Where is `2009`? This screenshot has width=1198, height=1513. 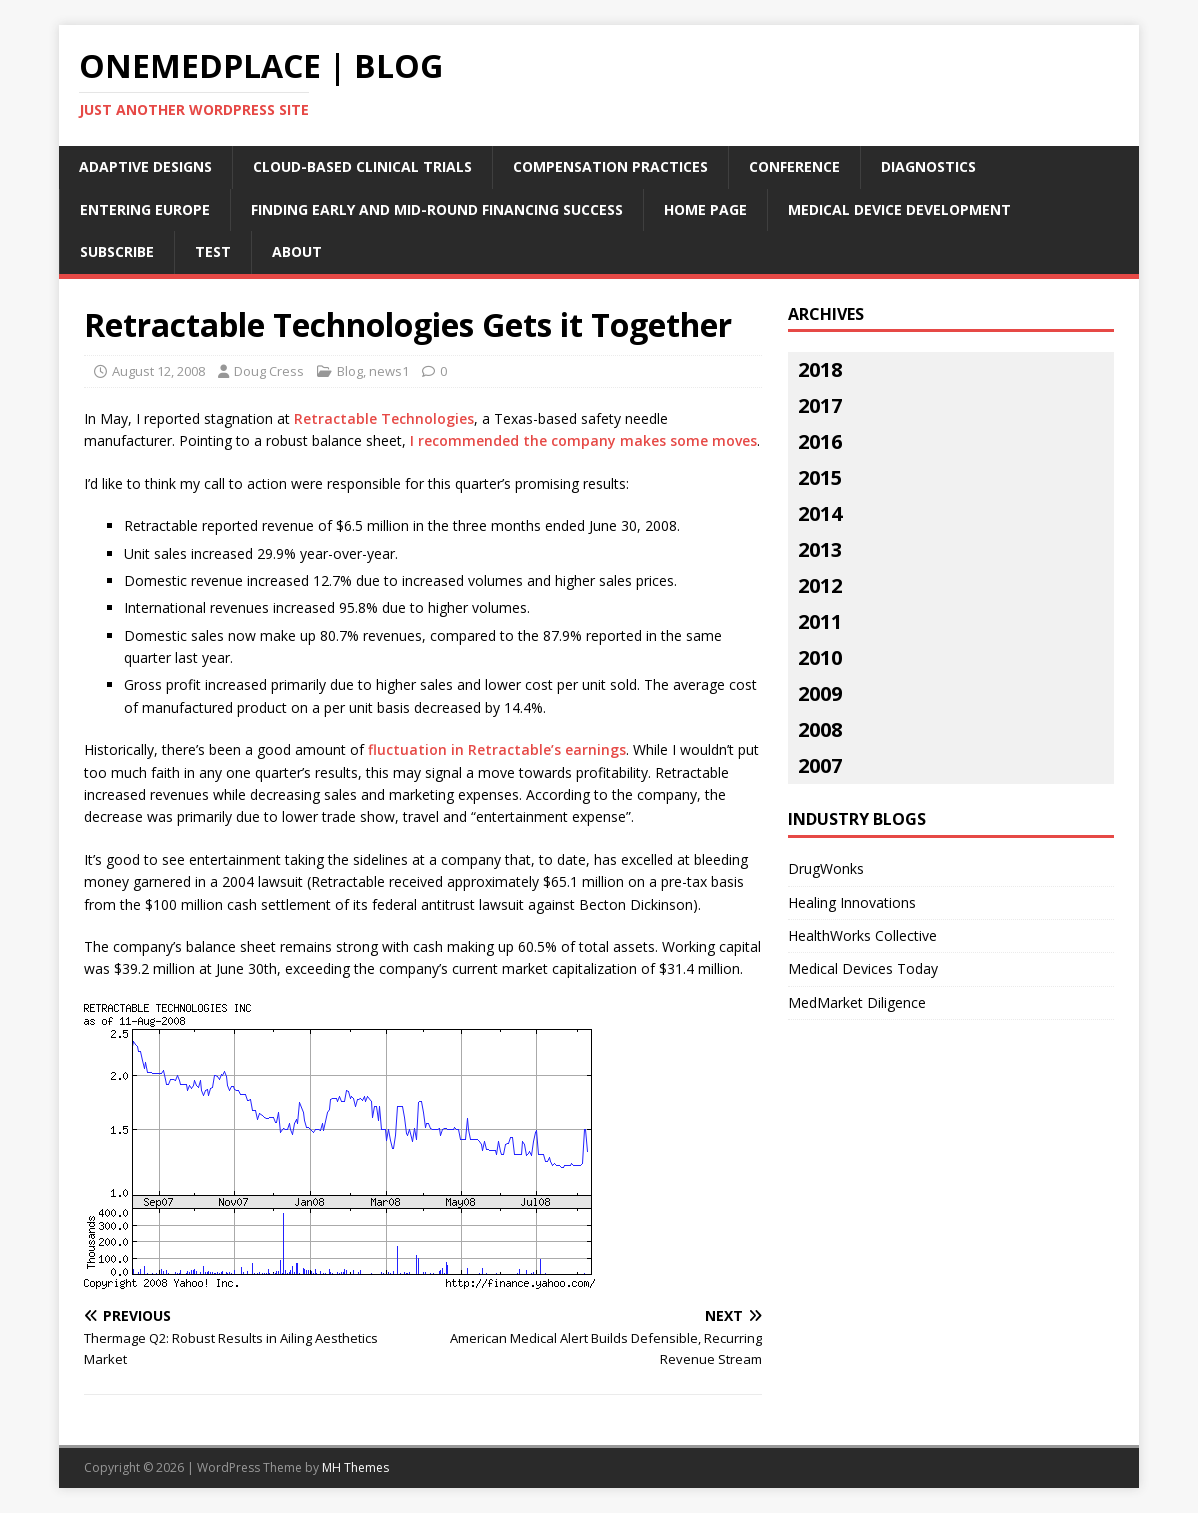 2009 is located at coordinates (820, 693).